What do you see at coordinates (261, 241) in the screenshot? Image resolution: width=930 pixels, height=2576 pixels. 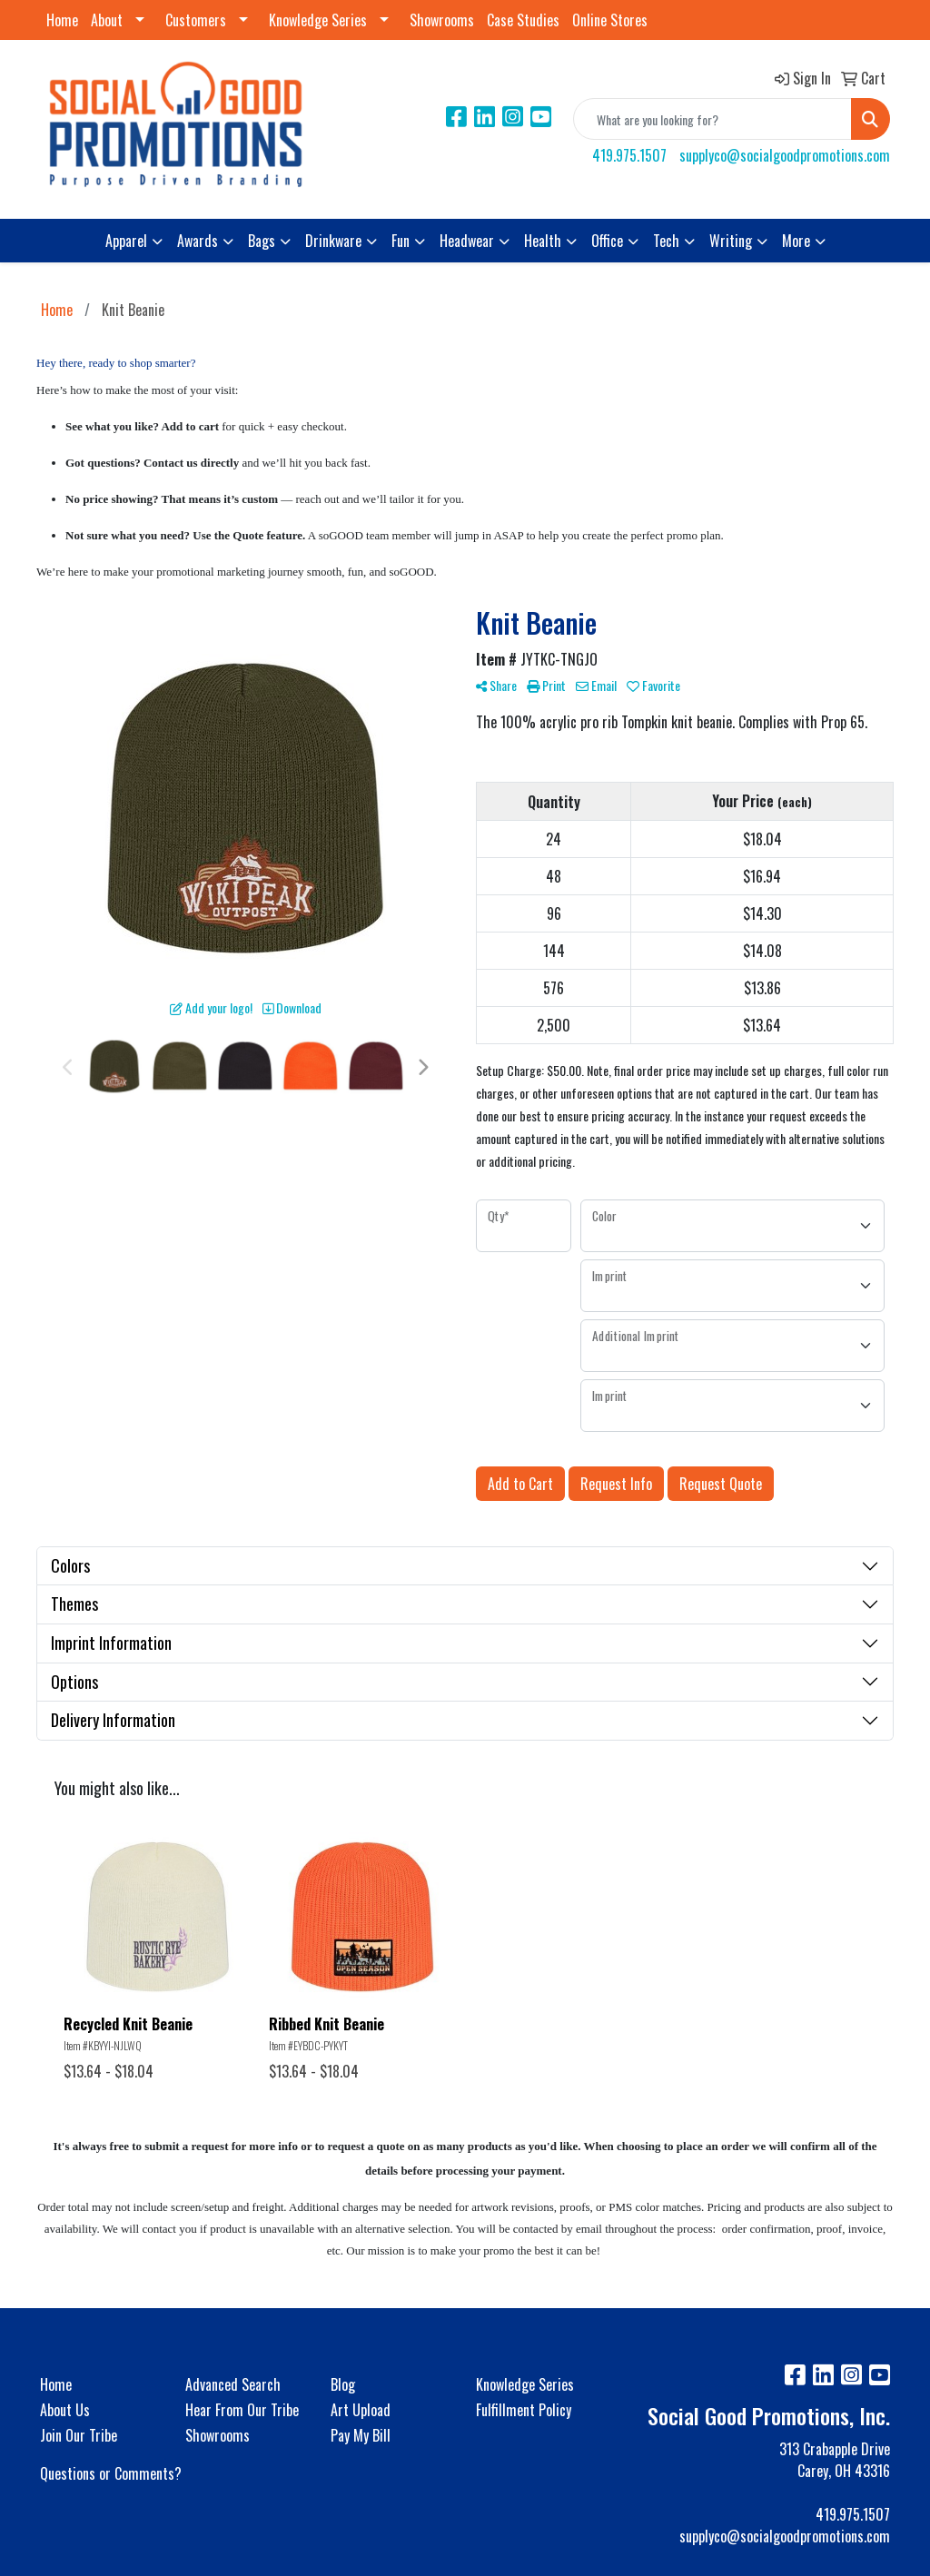 I see `Bags [button]` at bounding box center [261, 241].